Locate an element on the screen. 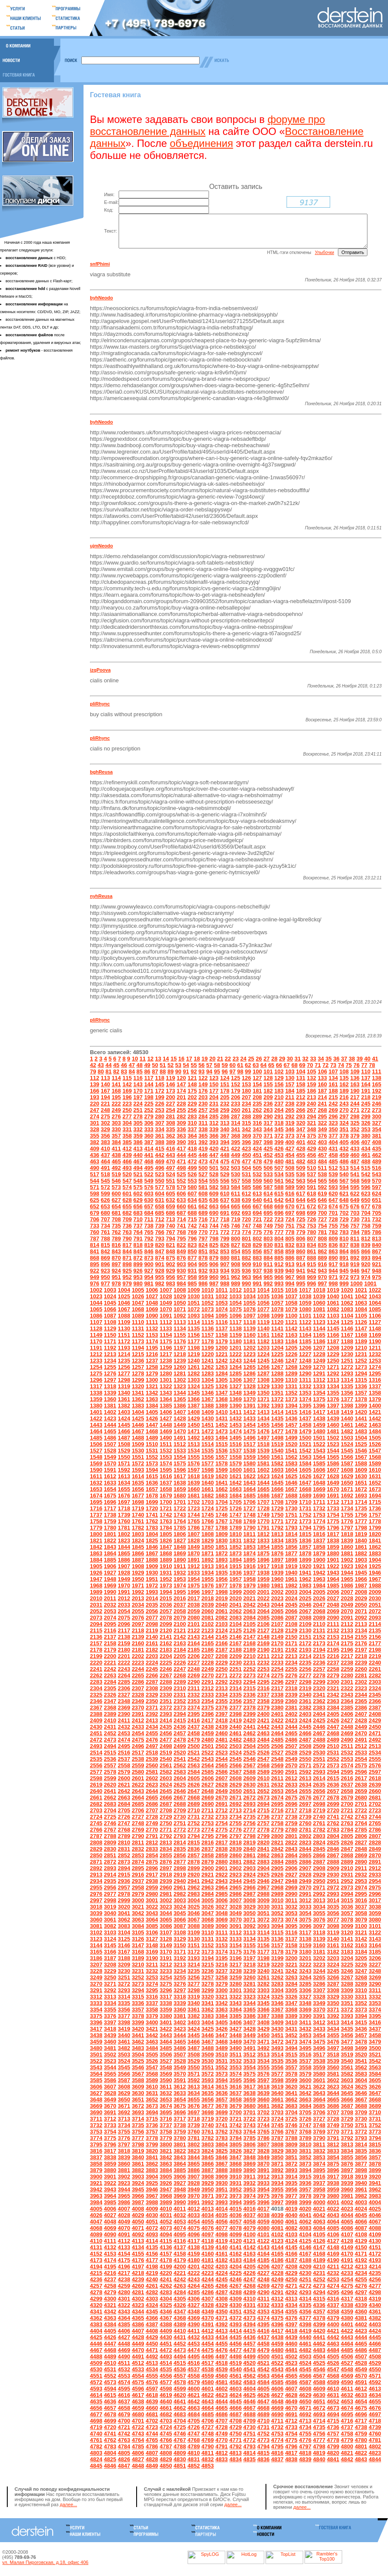 The height and width of the screenshot is (2576, 388). 4712 is located at coordinates (291, 2430).